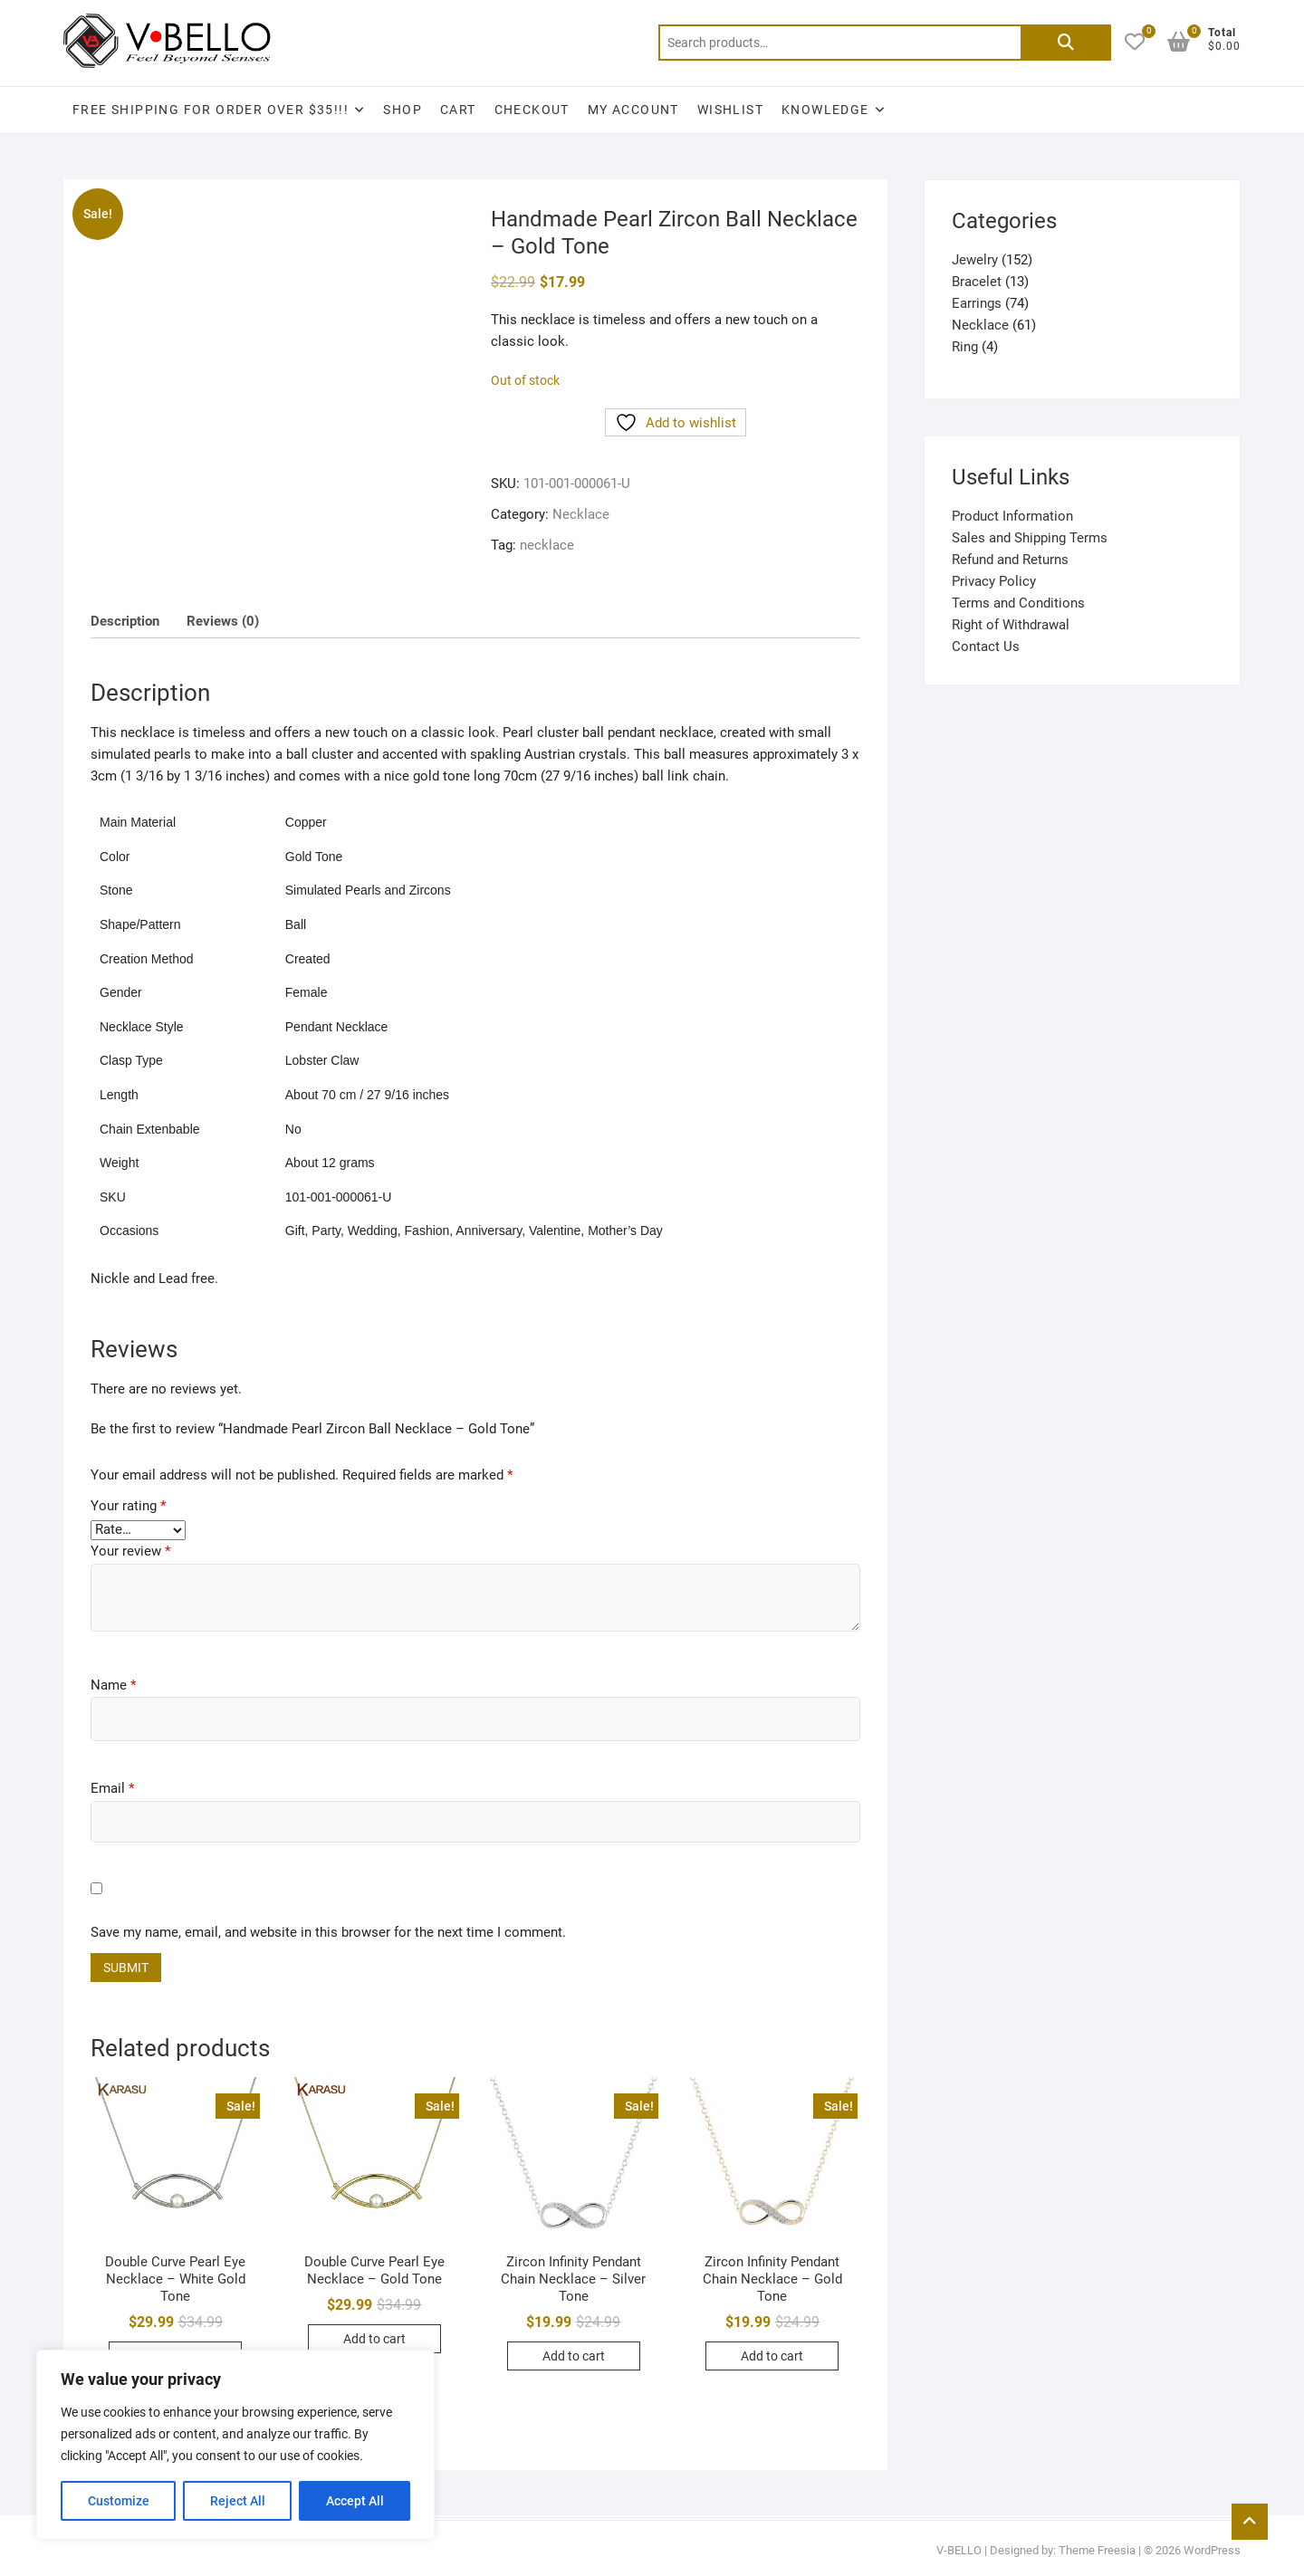  I want to click on Name, so click(113, 1685).